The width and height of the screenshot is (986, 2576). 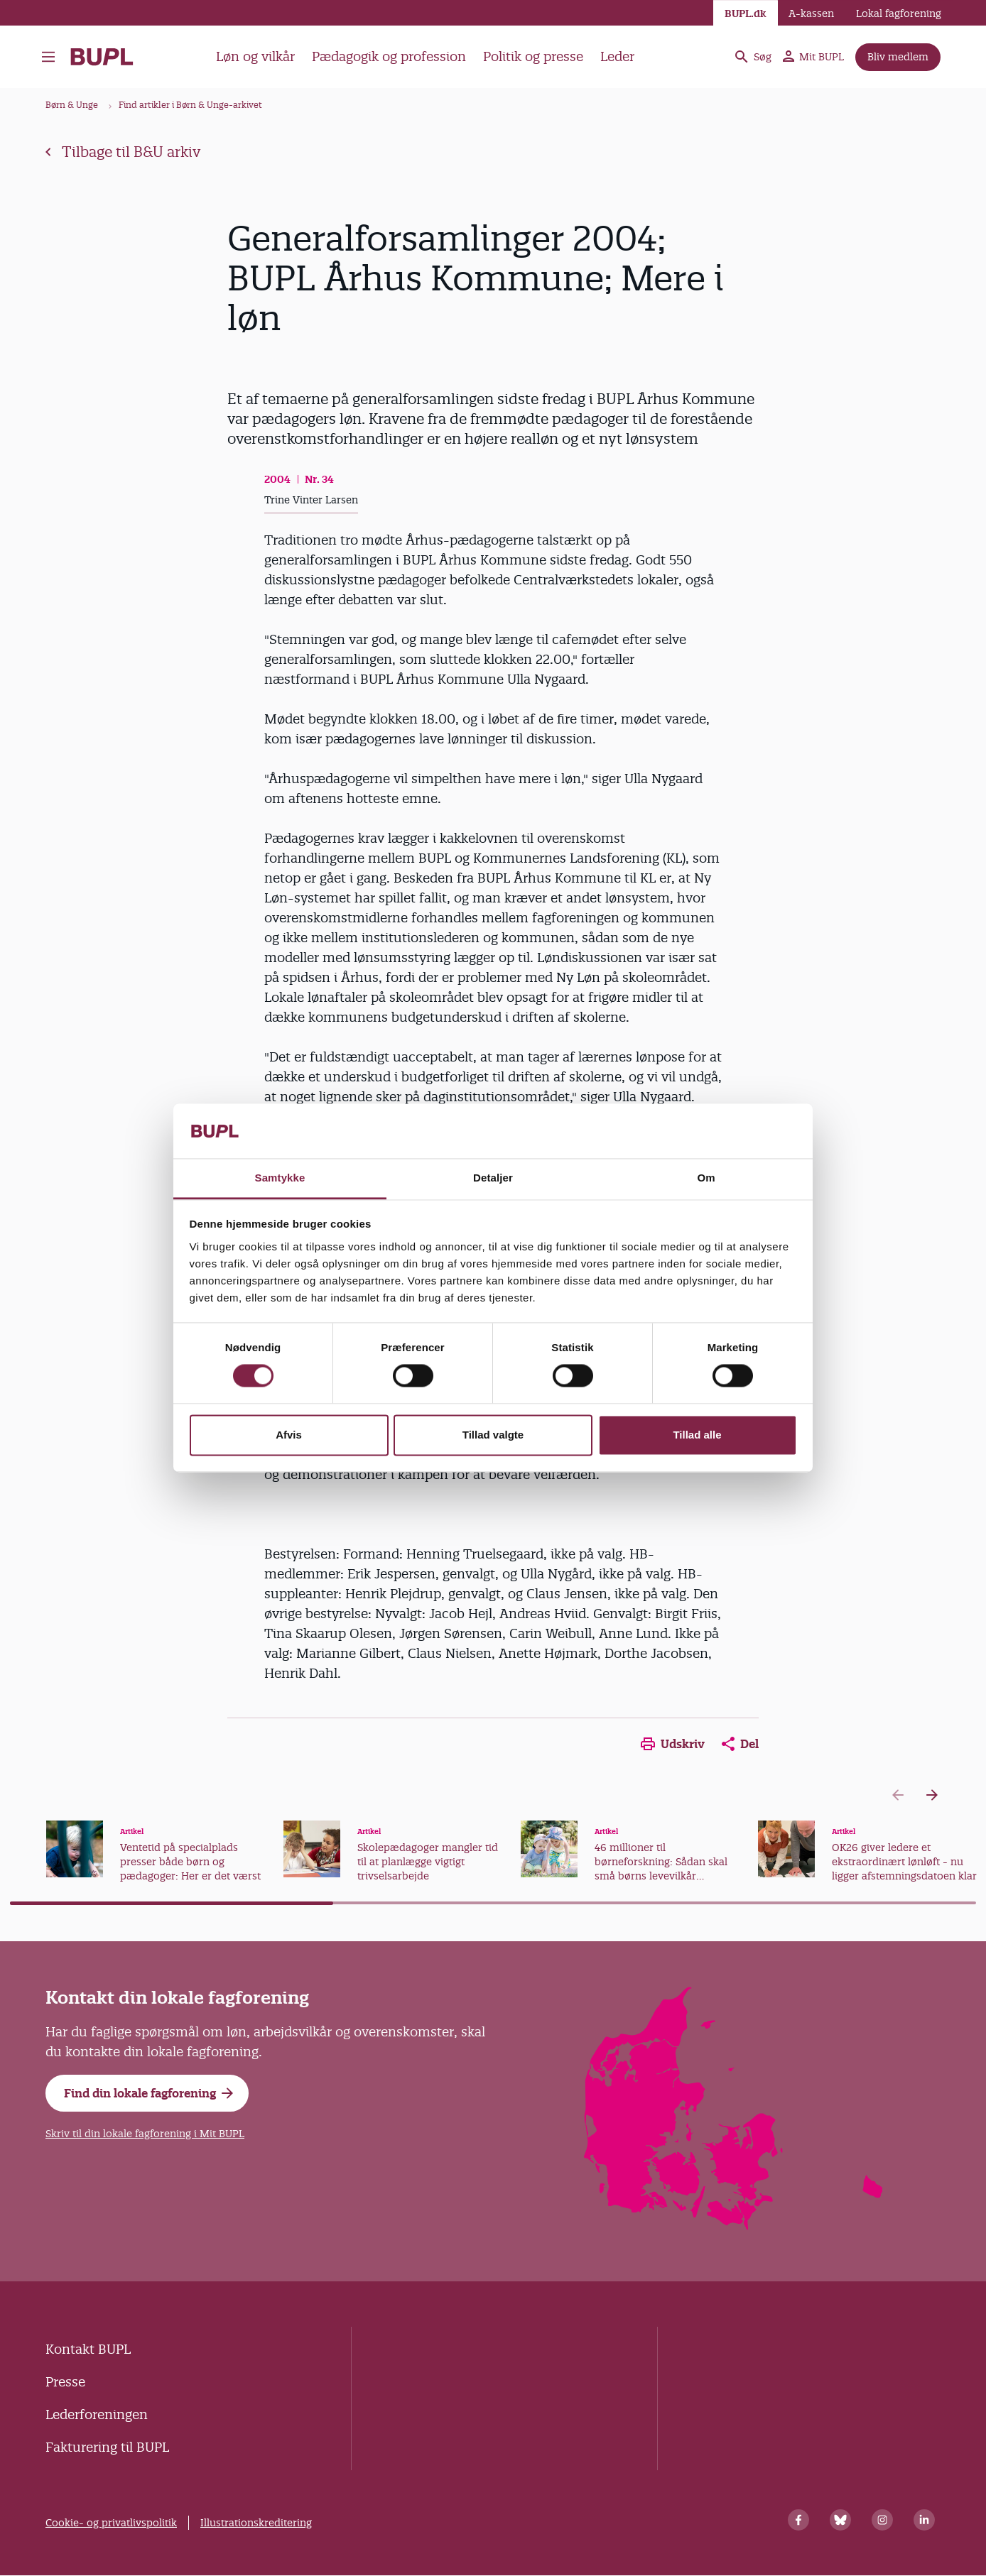 What do you see at coordinates (71, 104) in the screenshot?
I see `Børn & Unge` at bounding box center [71, 104].